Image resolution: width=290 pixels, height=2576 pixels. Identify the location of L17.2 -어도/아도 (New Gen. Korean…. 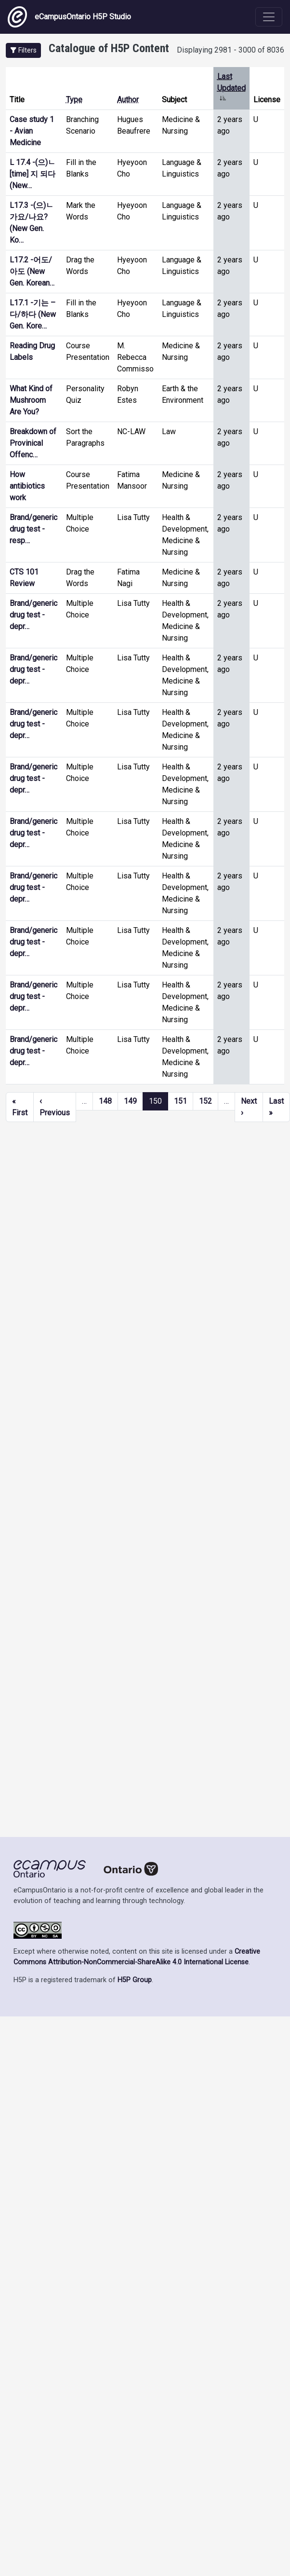
(32, 271).